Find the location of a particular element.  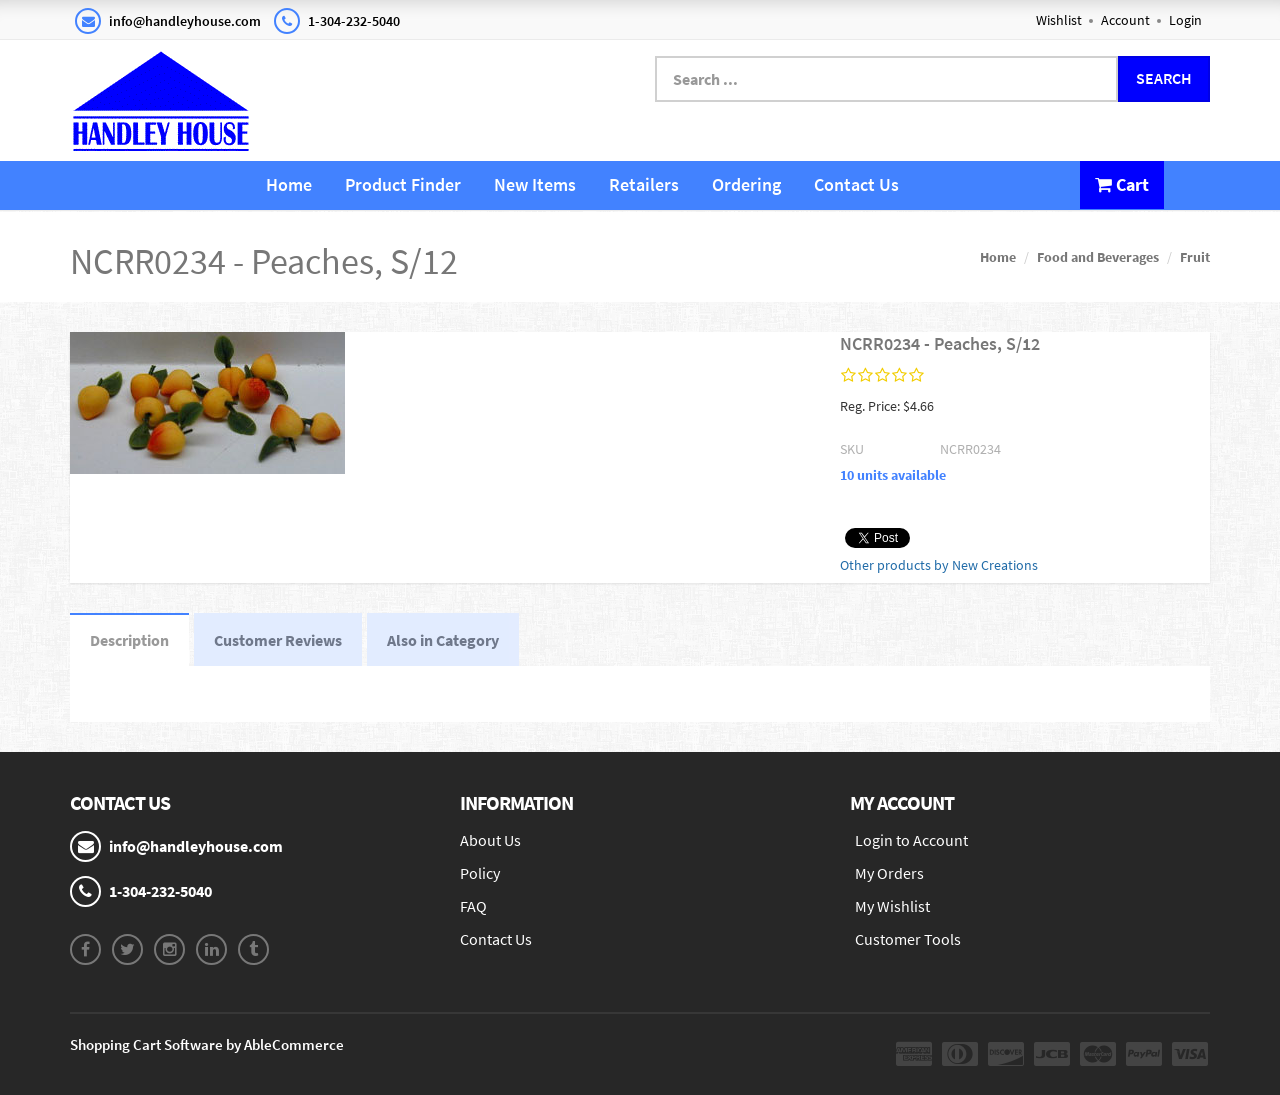

About Us is located at coordinates (490, 840).